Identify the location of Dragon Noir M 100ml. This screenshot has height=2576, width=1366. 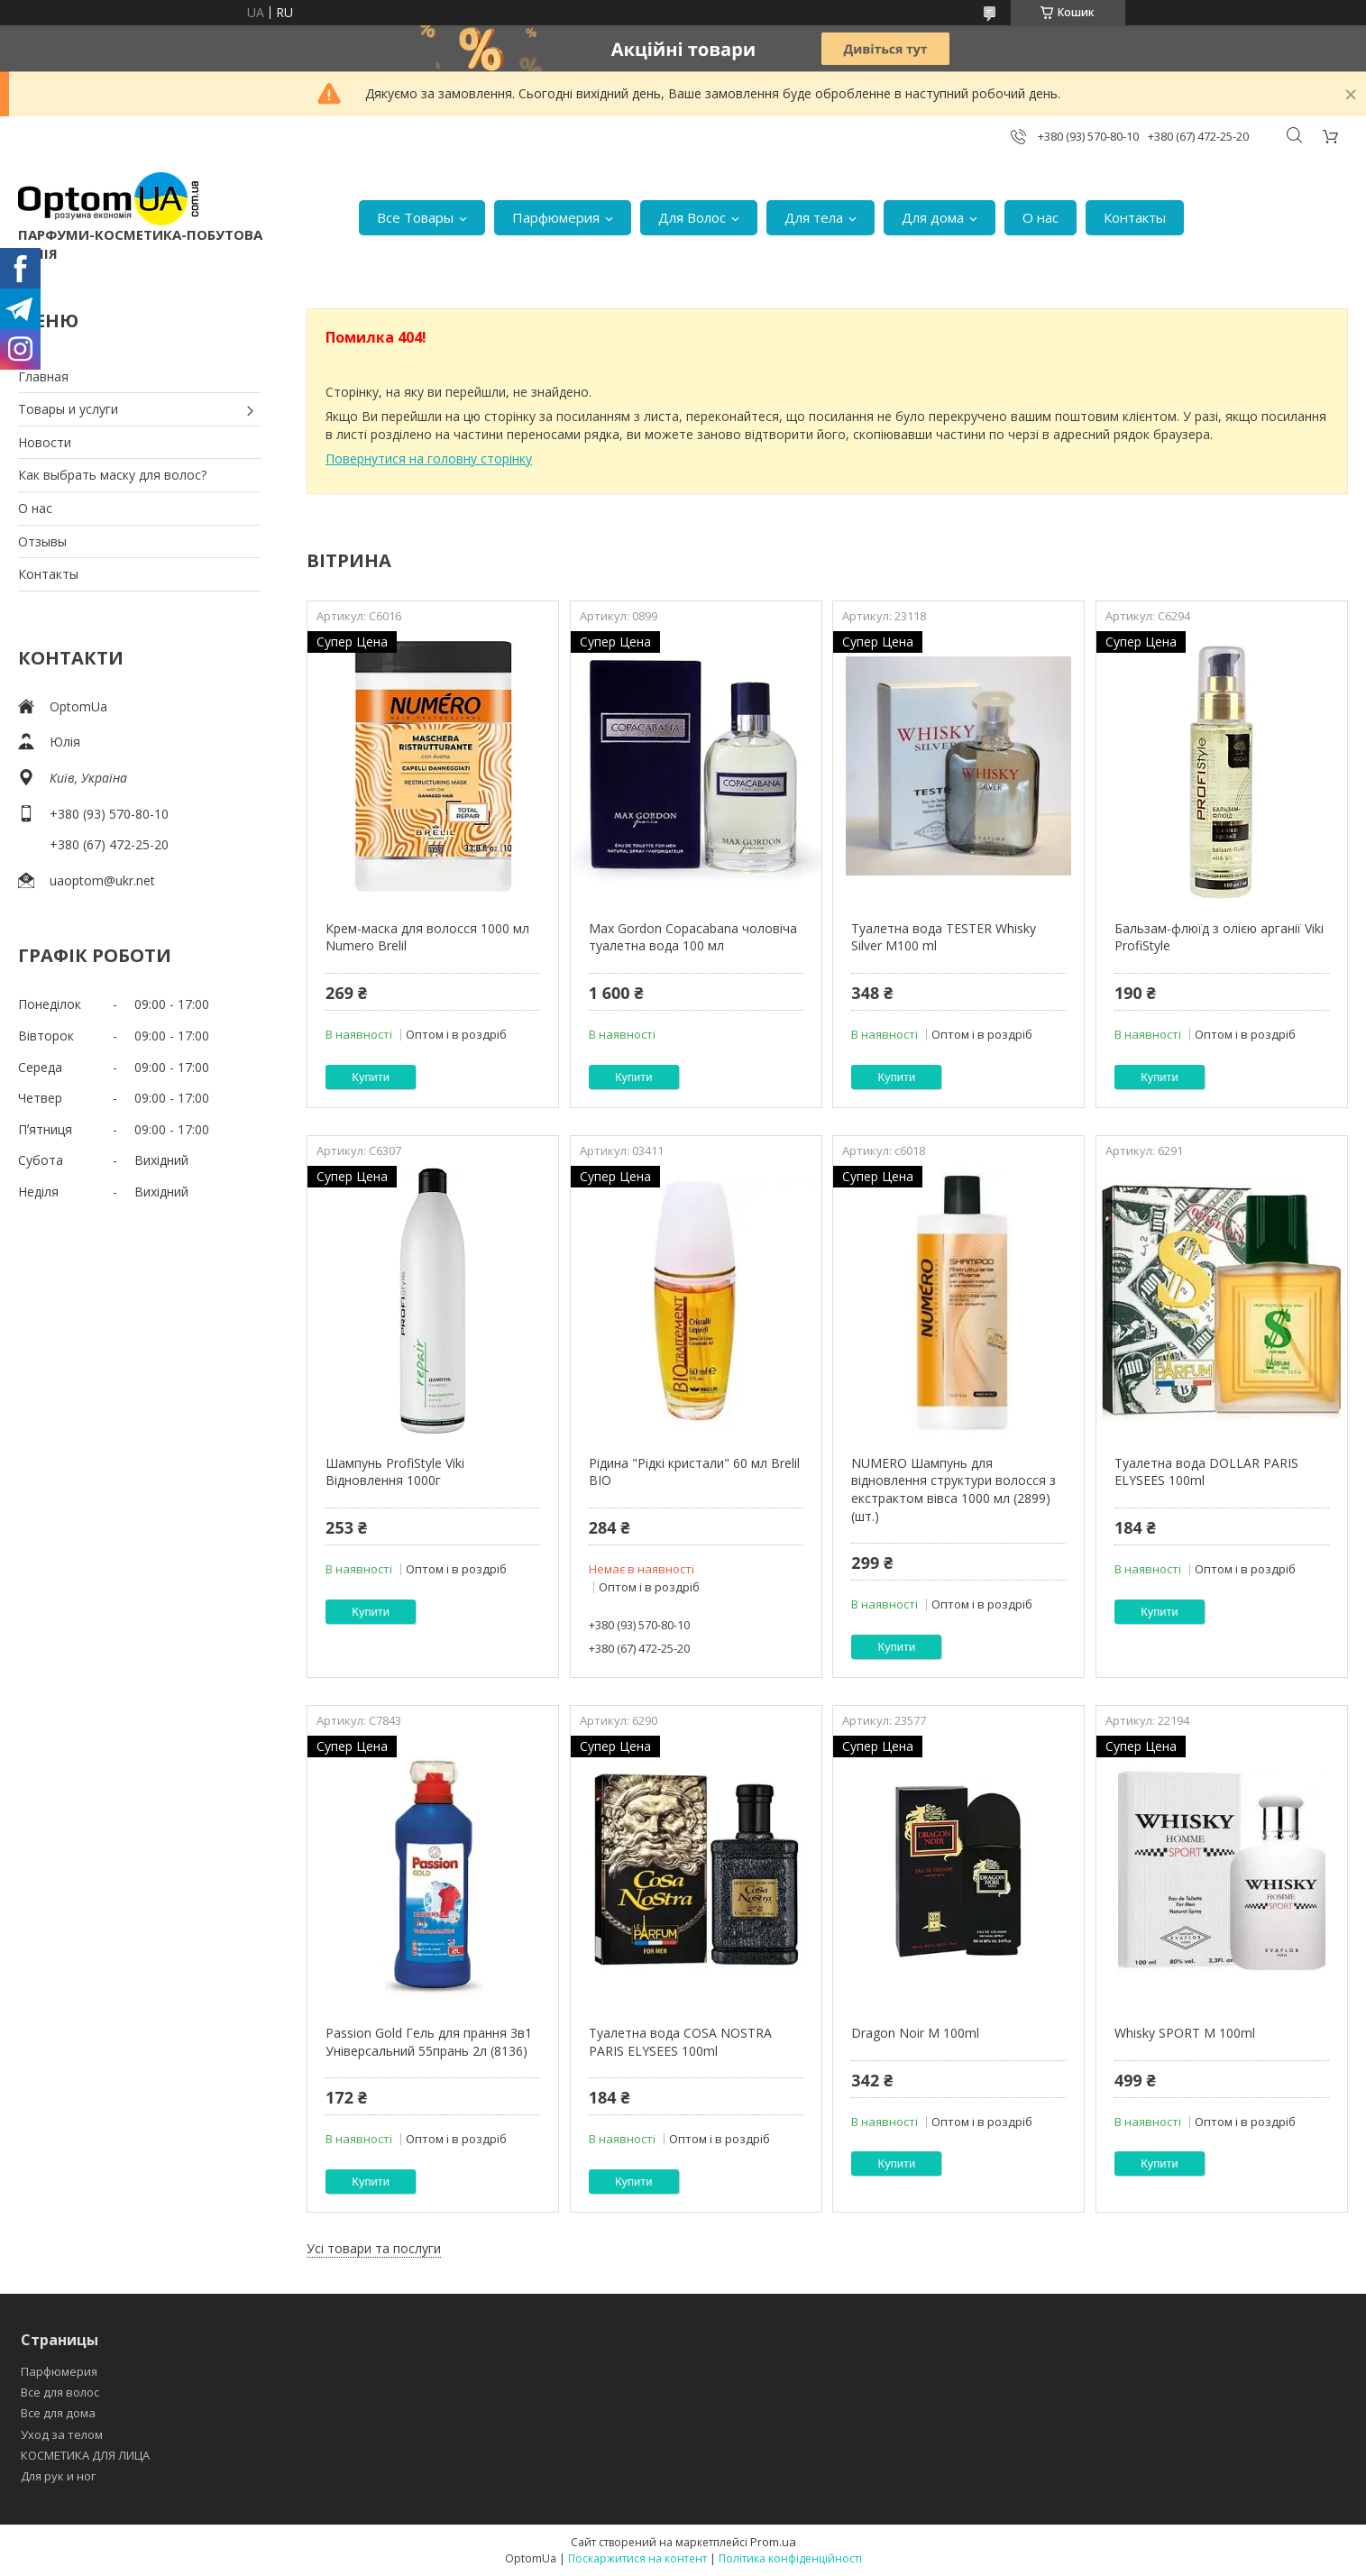
(915, 2032).